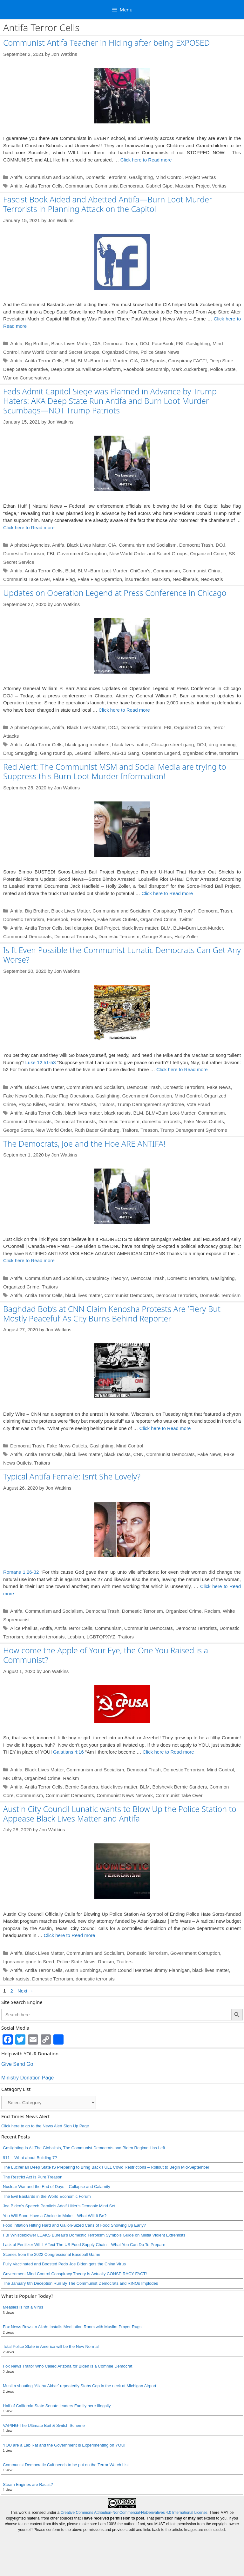 The width and height of the screenshot is (244, 2576). I want to click on Click here to Read more [Read more about Communist Antifa Teacher in Hiding after being EXPOSED], so click(146, 159).